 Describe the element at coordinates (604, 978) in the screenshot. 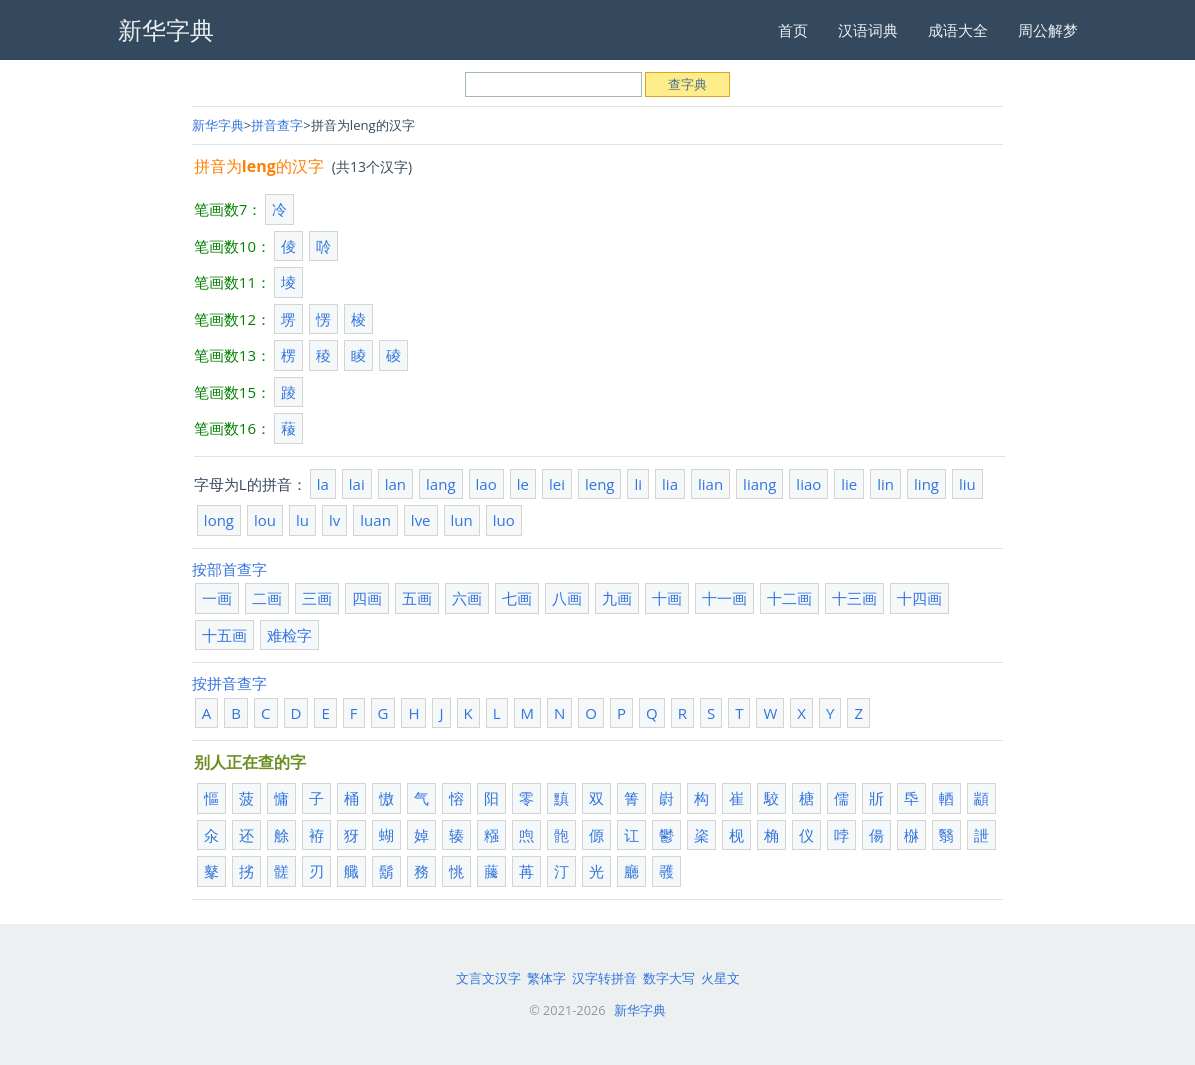

I see `汉字转拼音` at that location.